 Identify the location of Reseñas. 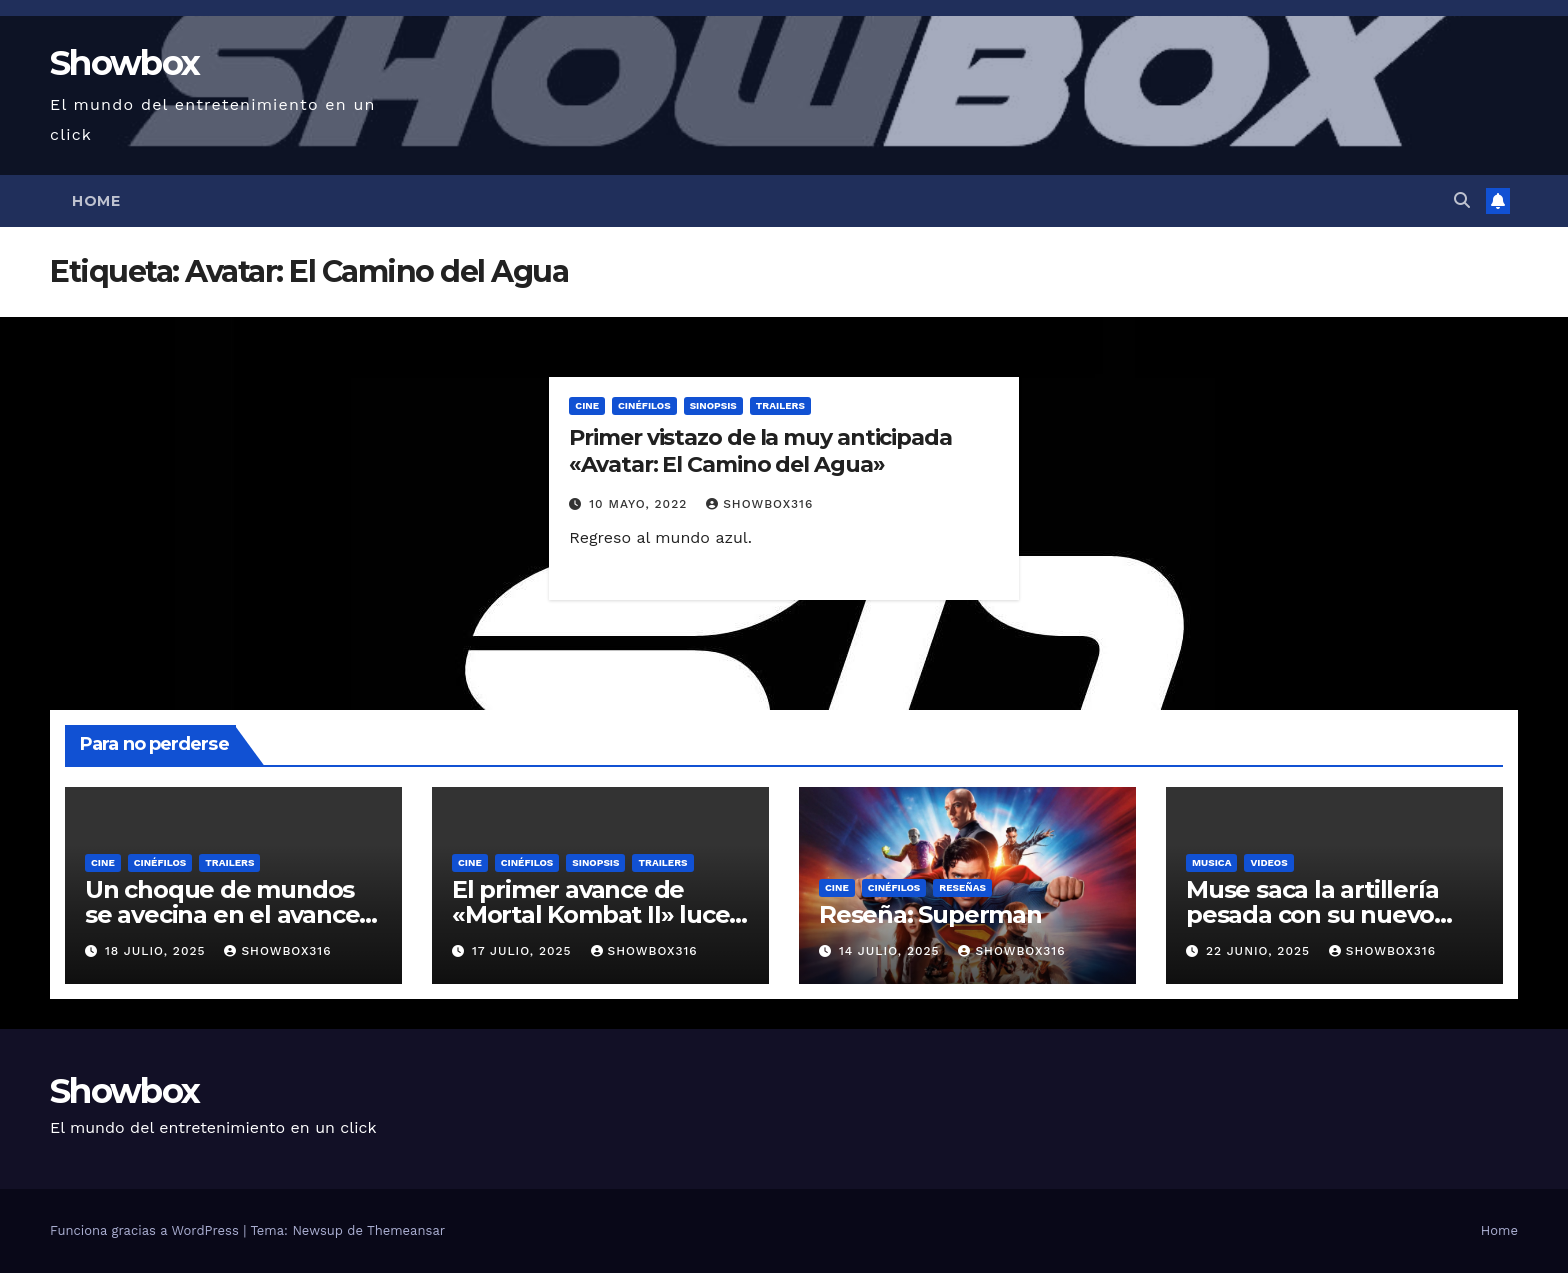
(962, 887).